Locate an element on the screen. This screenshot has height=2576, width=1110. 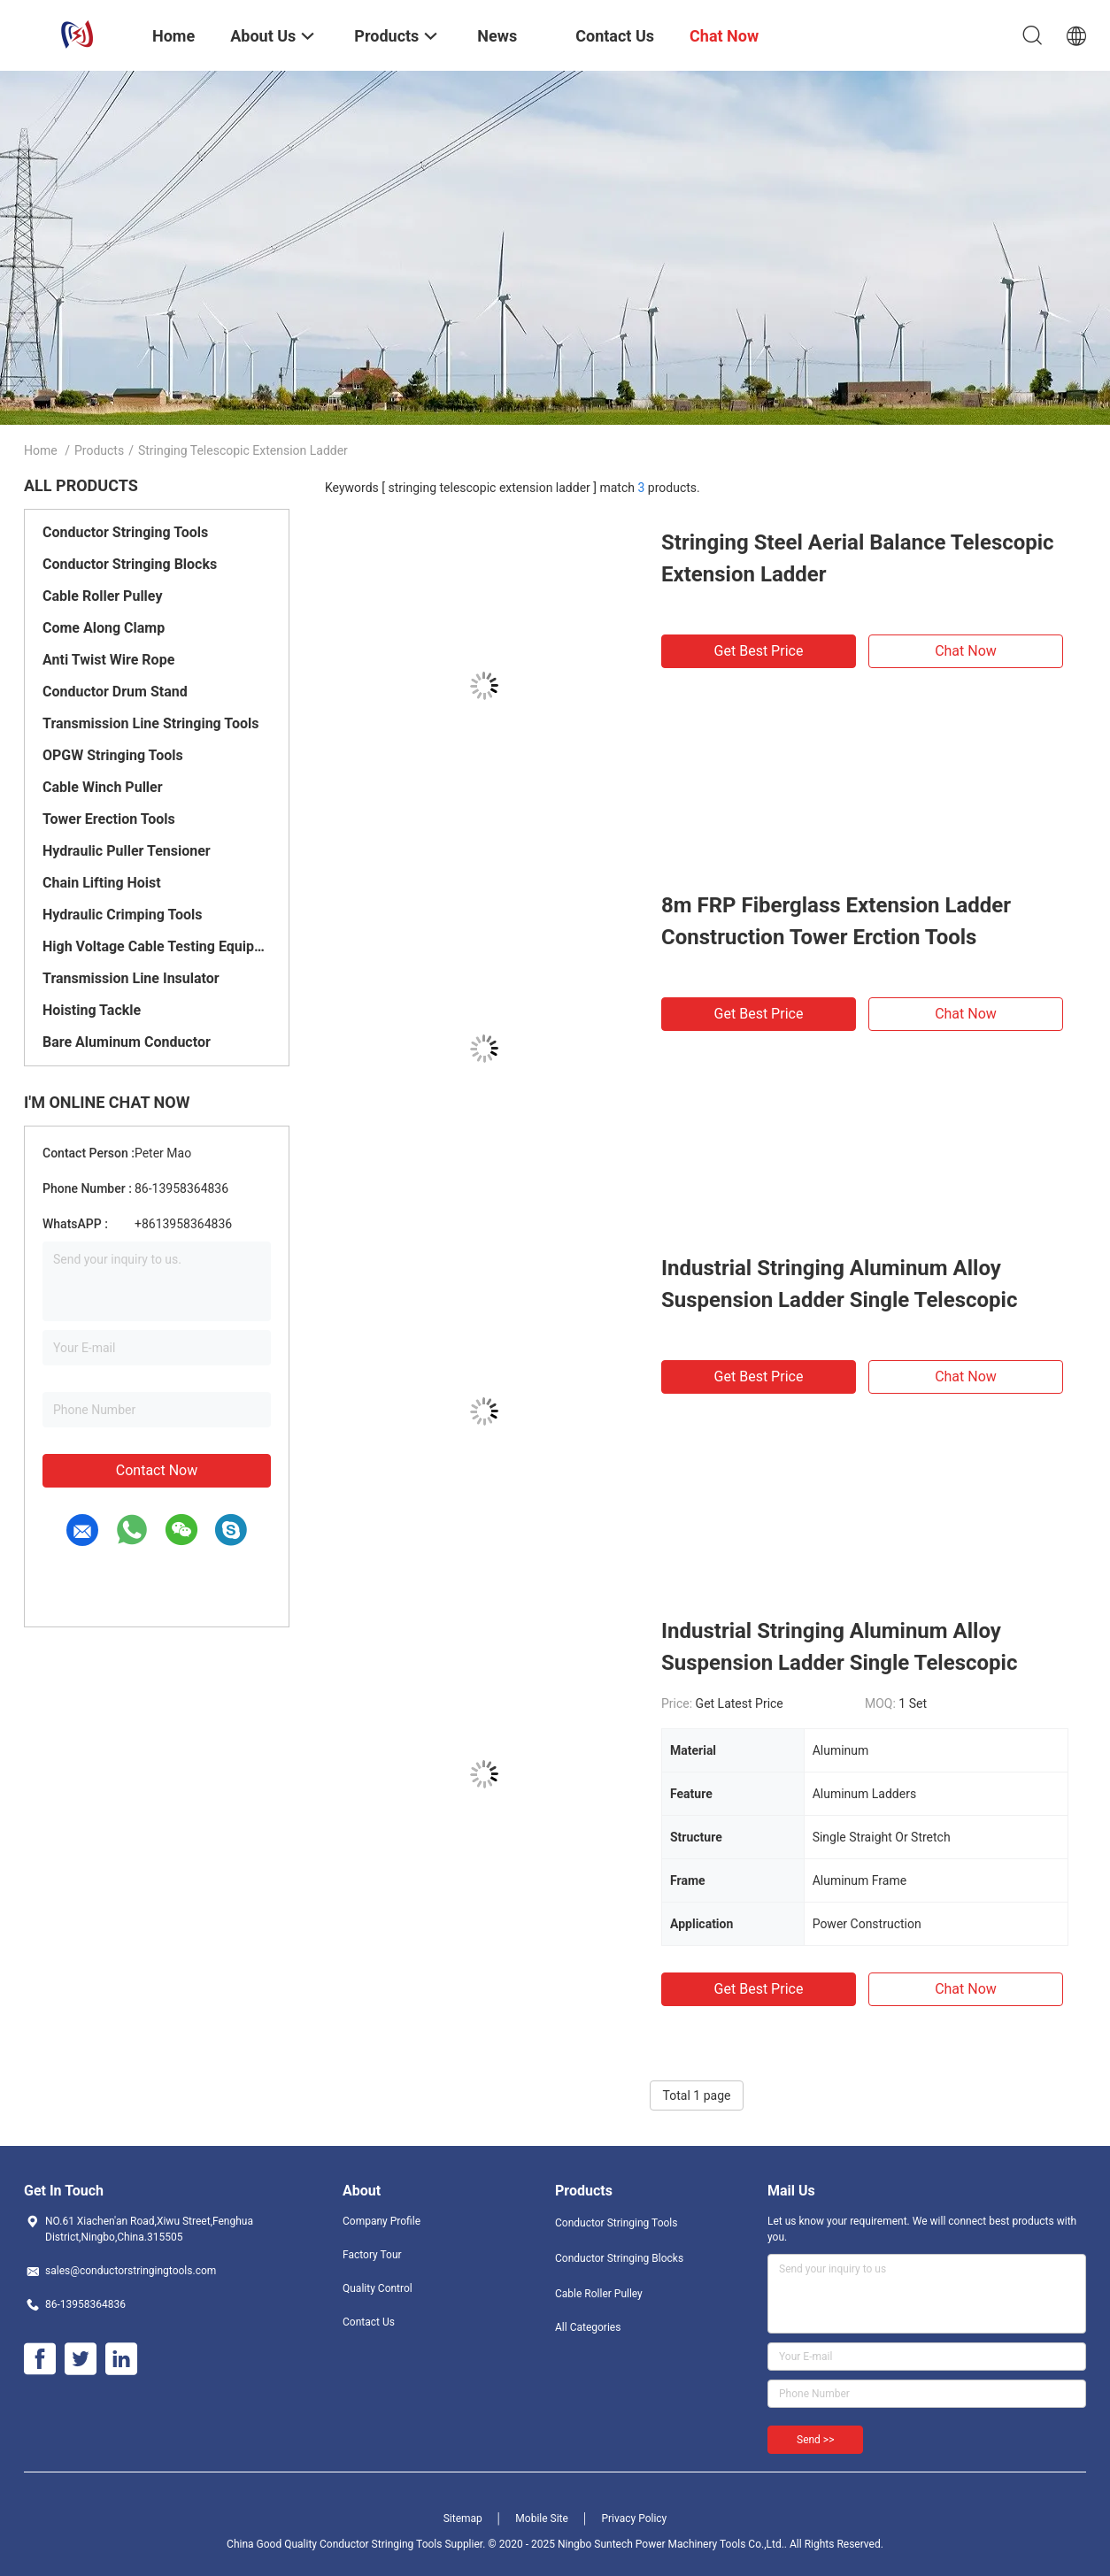
Get Best Price is located at coordinates (759, 650).